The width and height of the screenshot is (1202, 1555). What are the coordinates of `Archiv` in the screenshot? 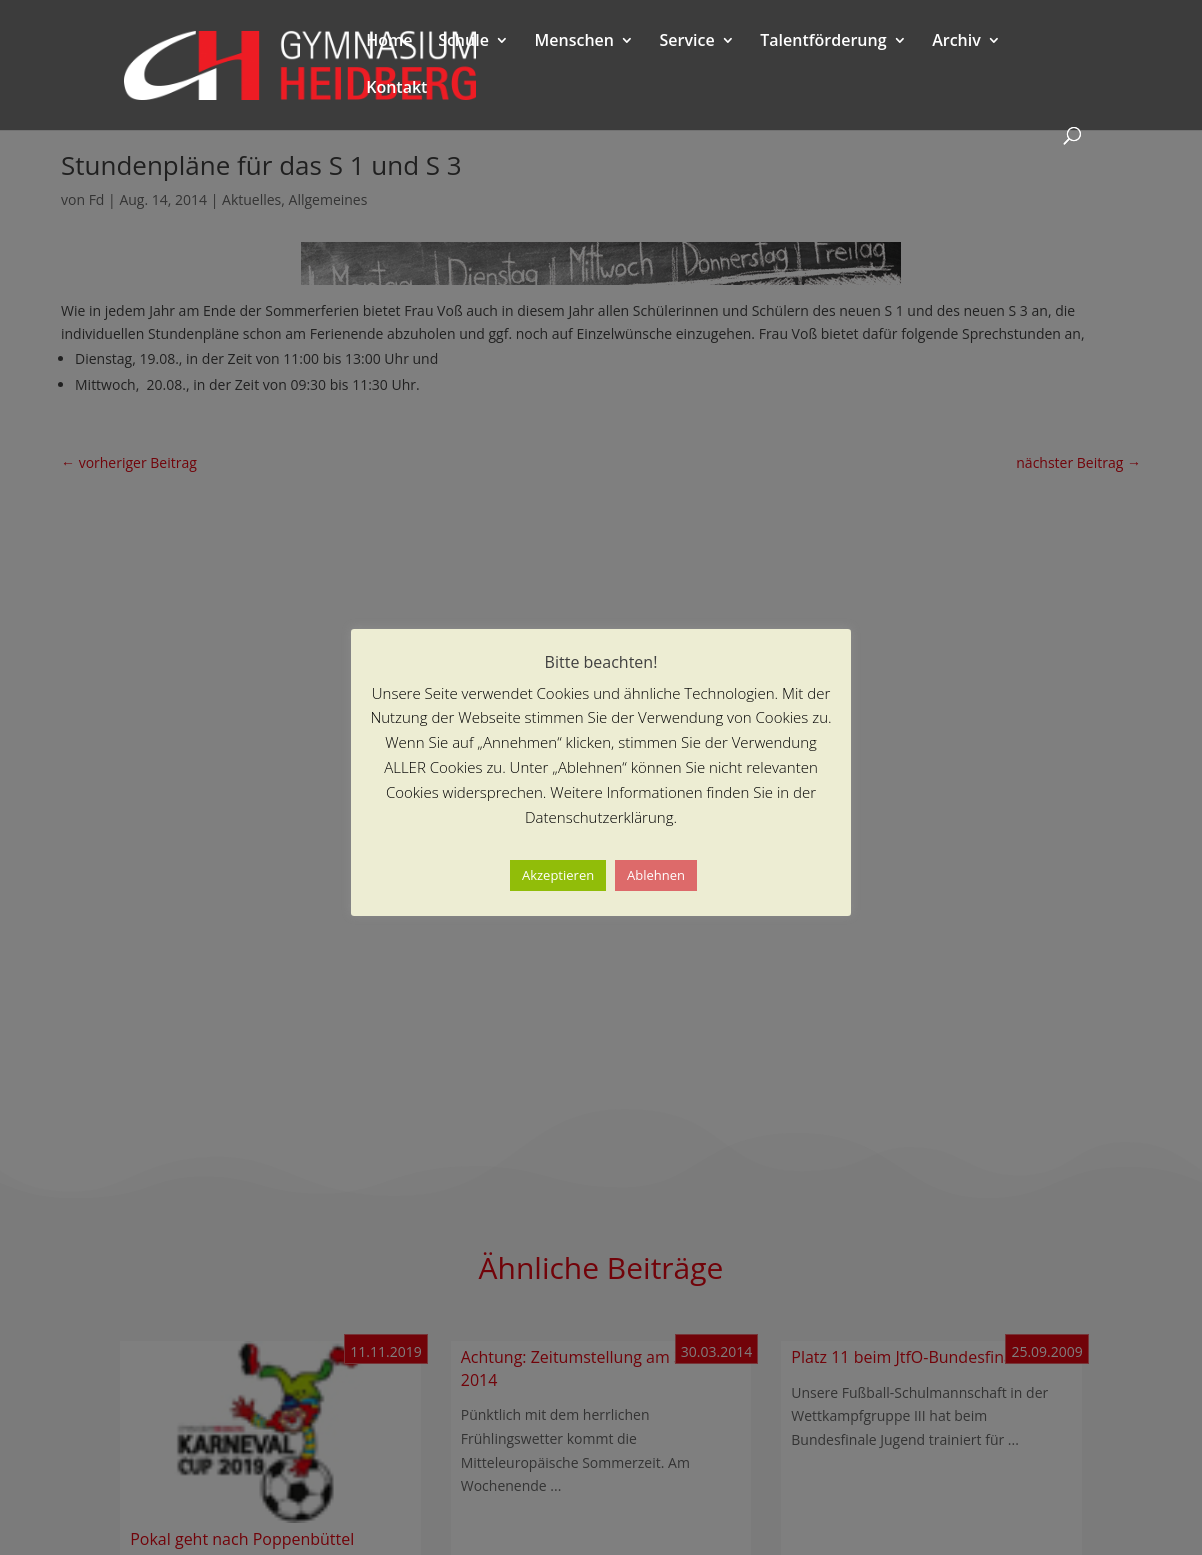 It's located at (956, 42).